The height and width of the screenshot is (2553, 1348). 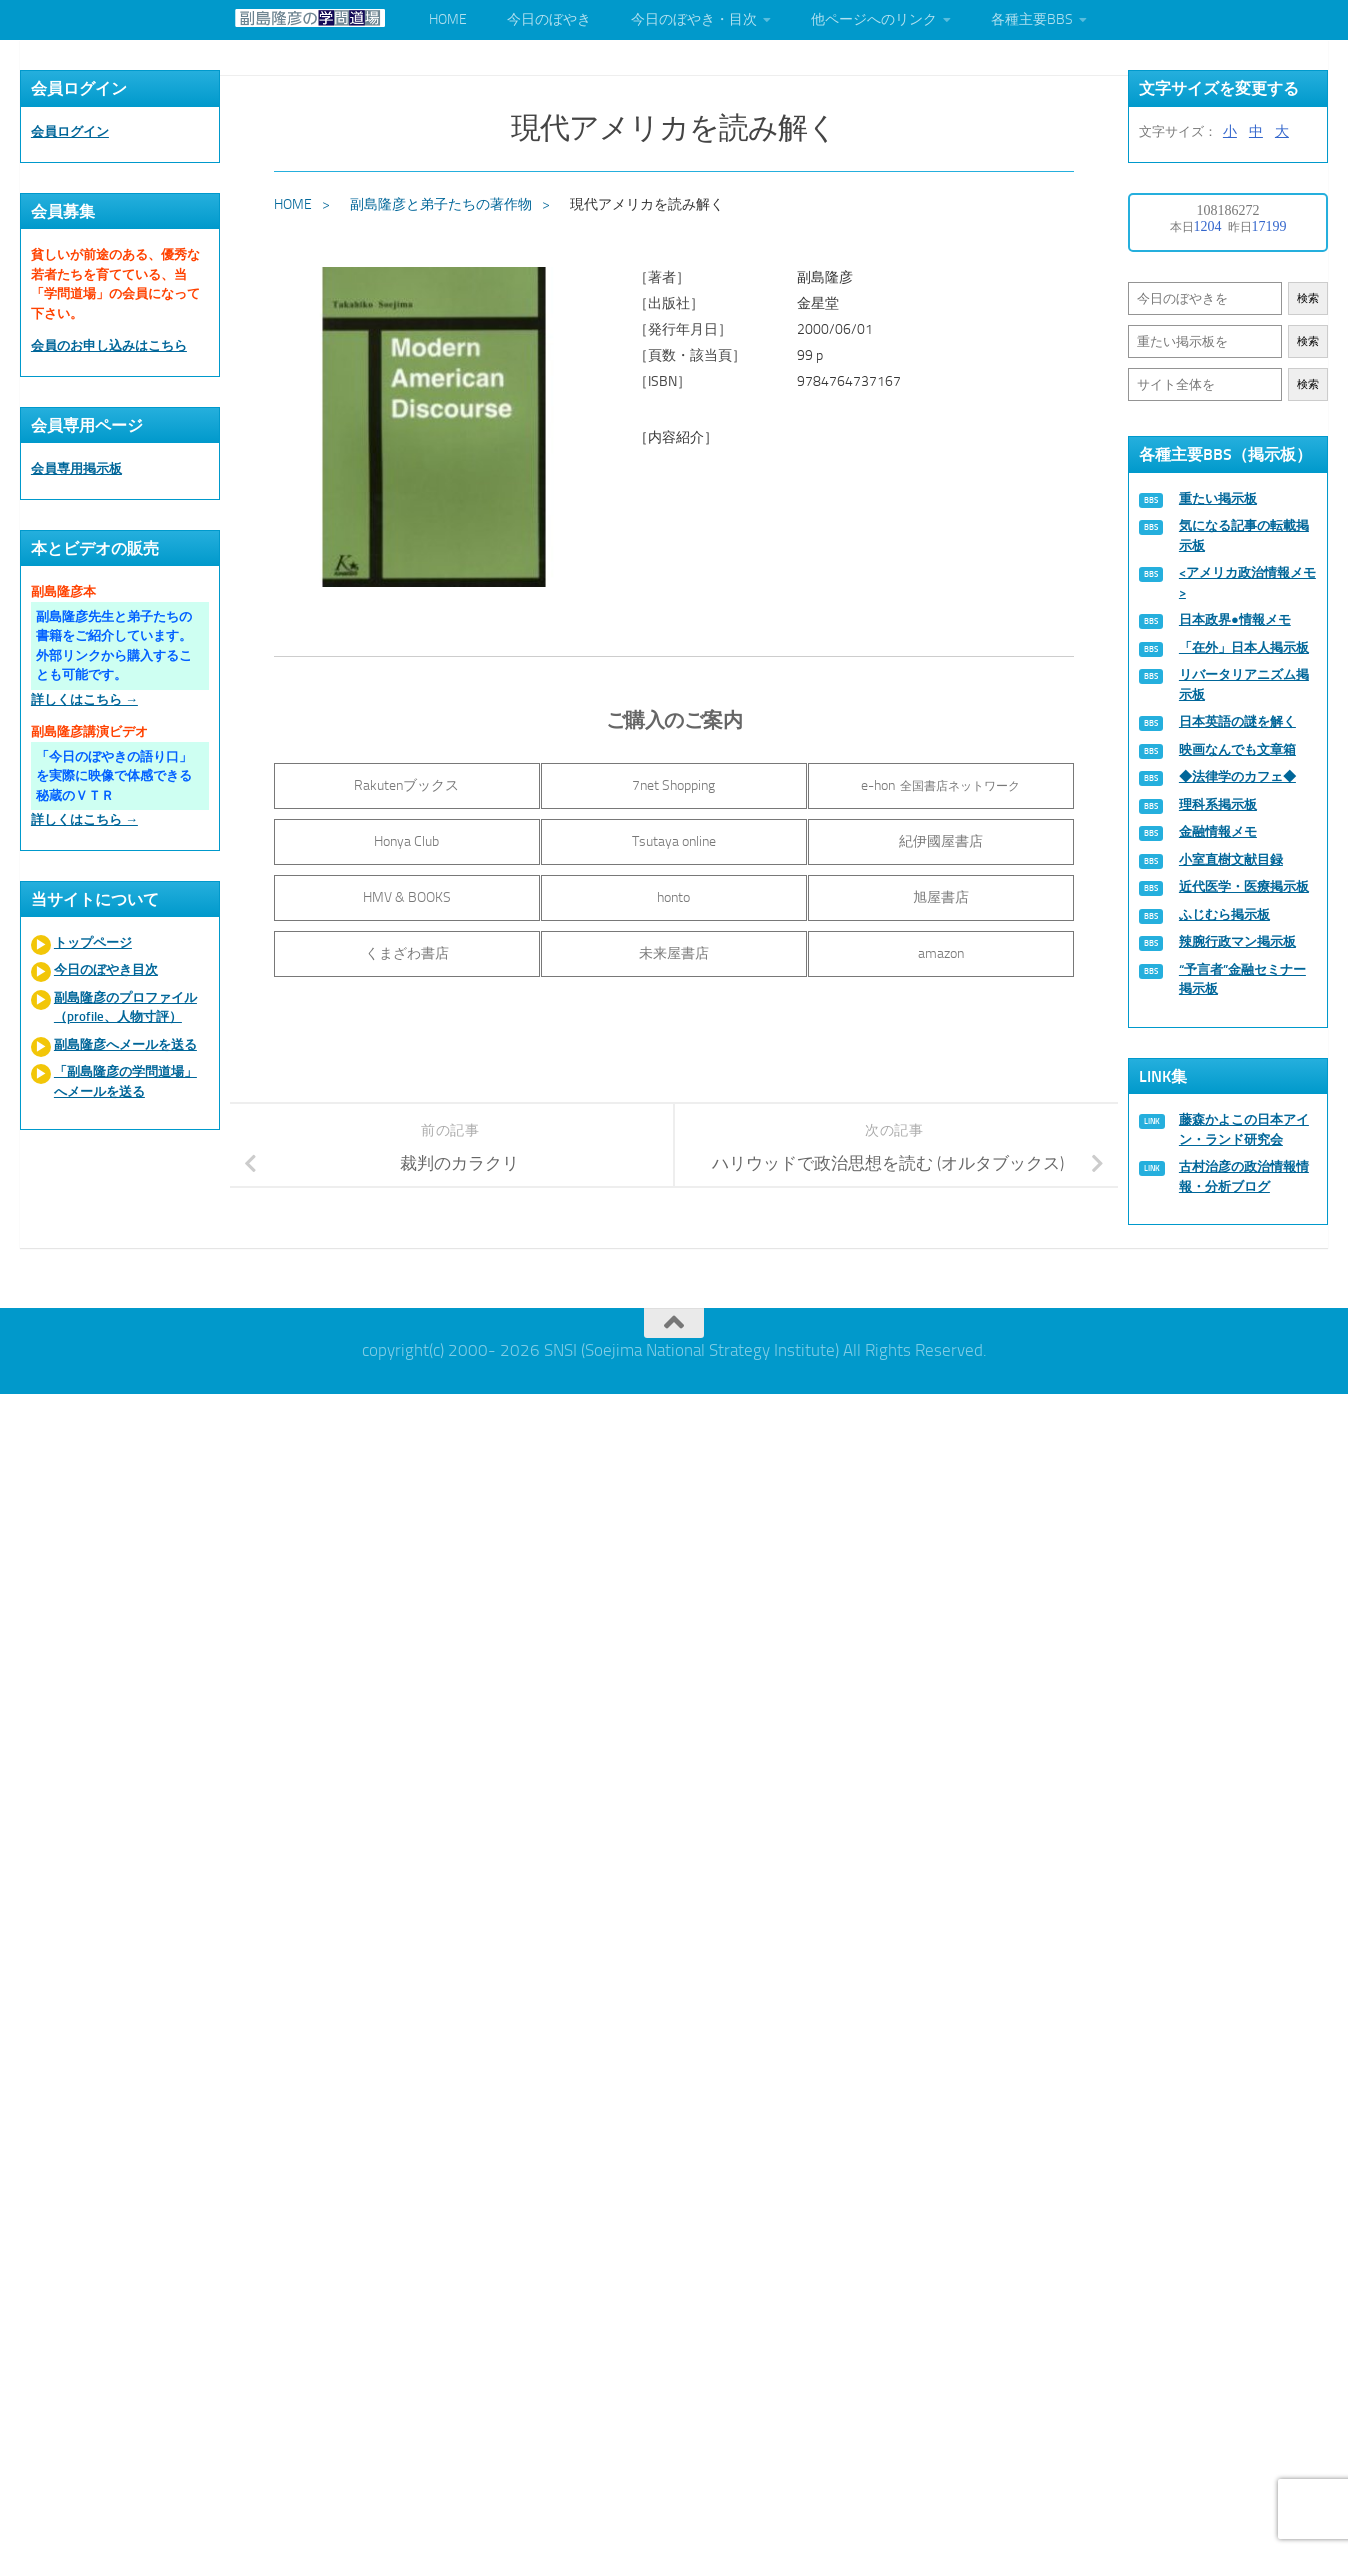 What do you see at coordinates (1247, 582) in the screenshot?
I see `<アメリカ政治情報メモ>` at bounding box center [1247, 582].